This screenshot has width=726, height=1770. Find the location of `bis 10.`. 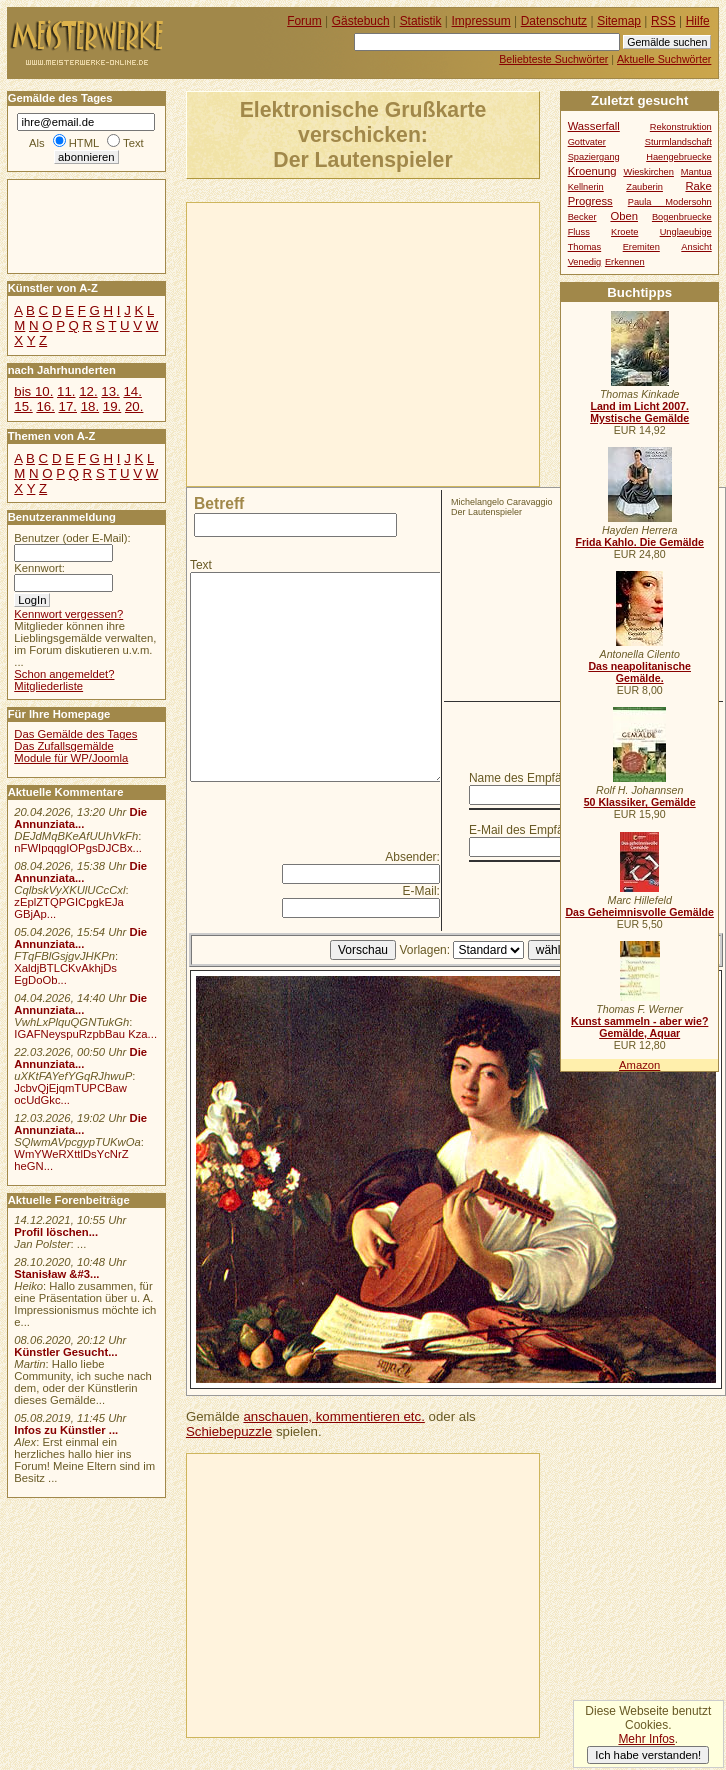

bis 10. is located at coordinates (33, 391).